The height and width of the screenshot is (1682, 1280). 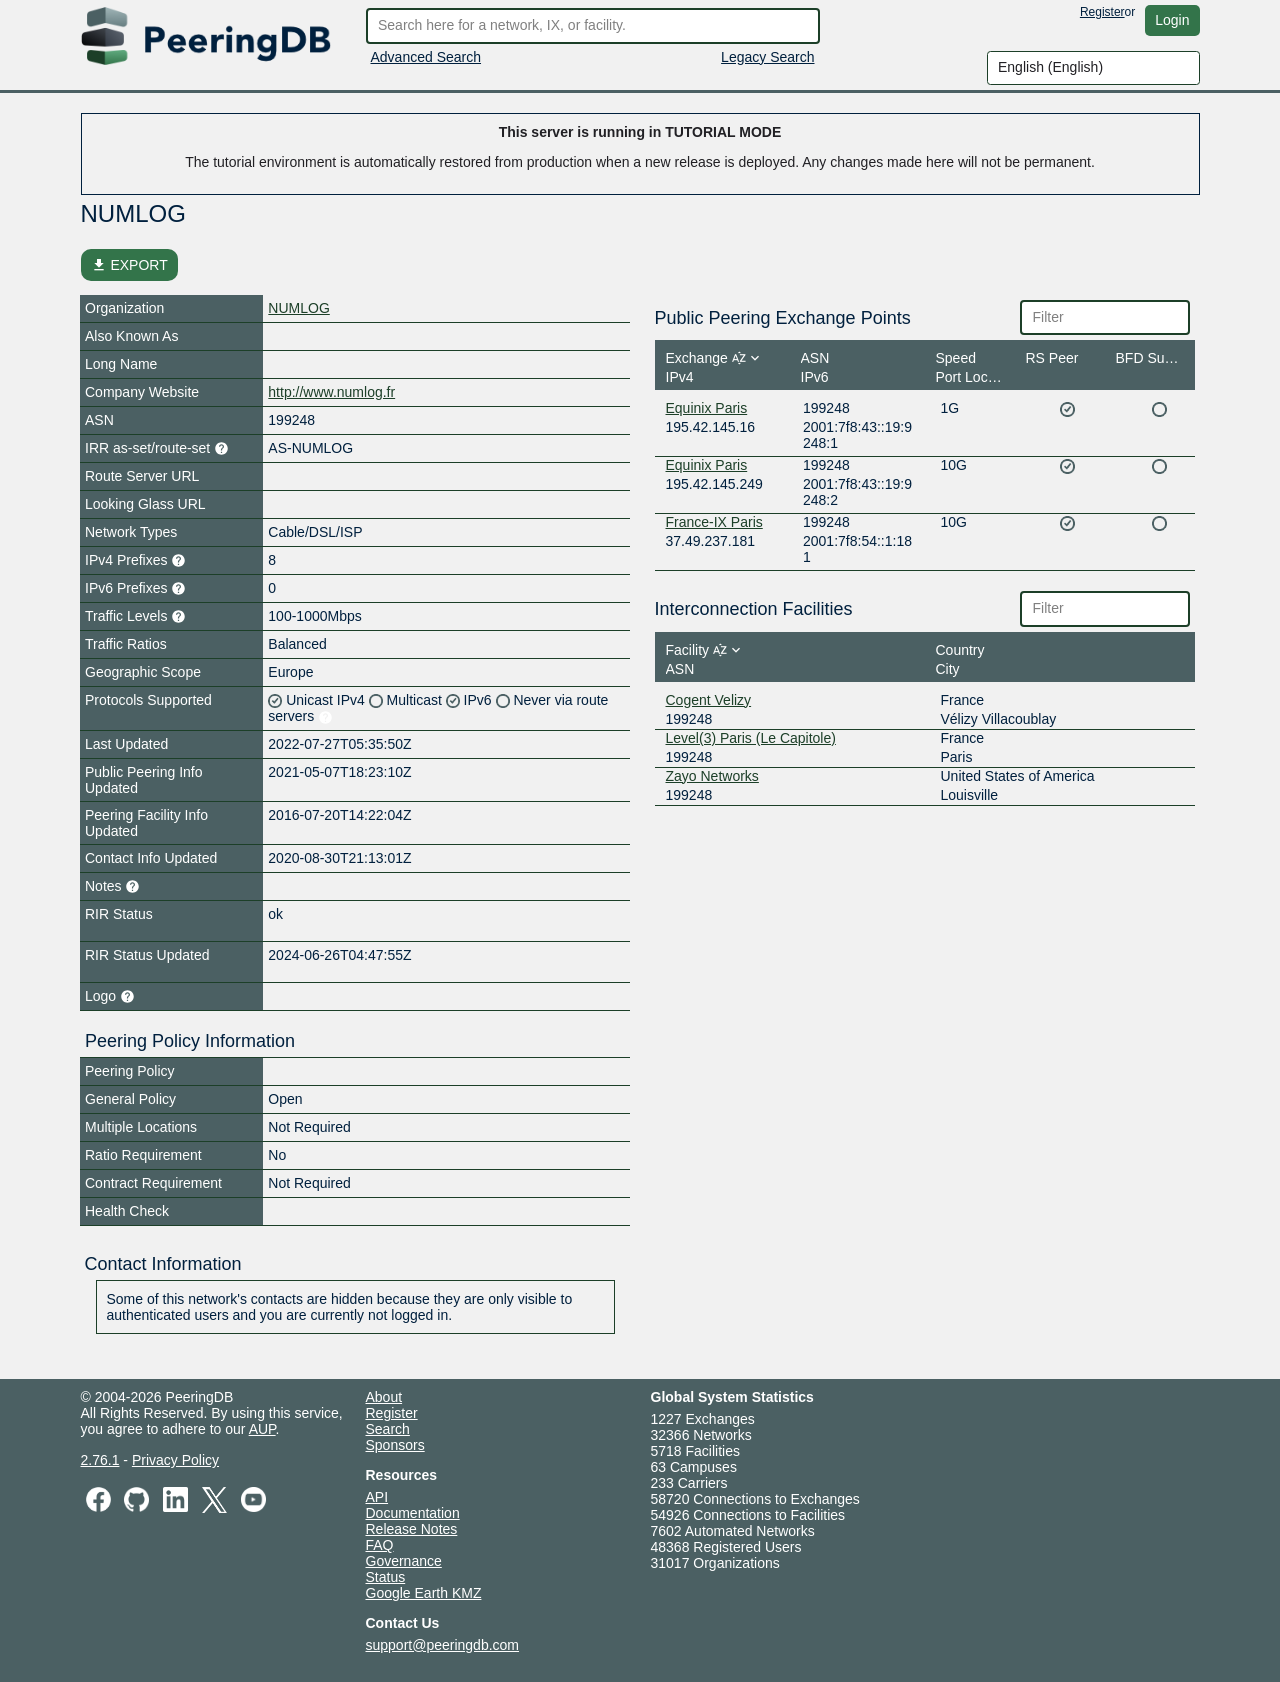 I want to click on Level(3) Paris (Le Capitole), so click(x=751, y=738).